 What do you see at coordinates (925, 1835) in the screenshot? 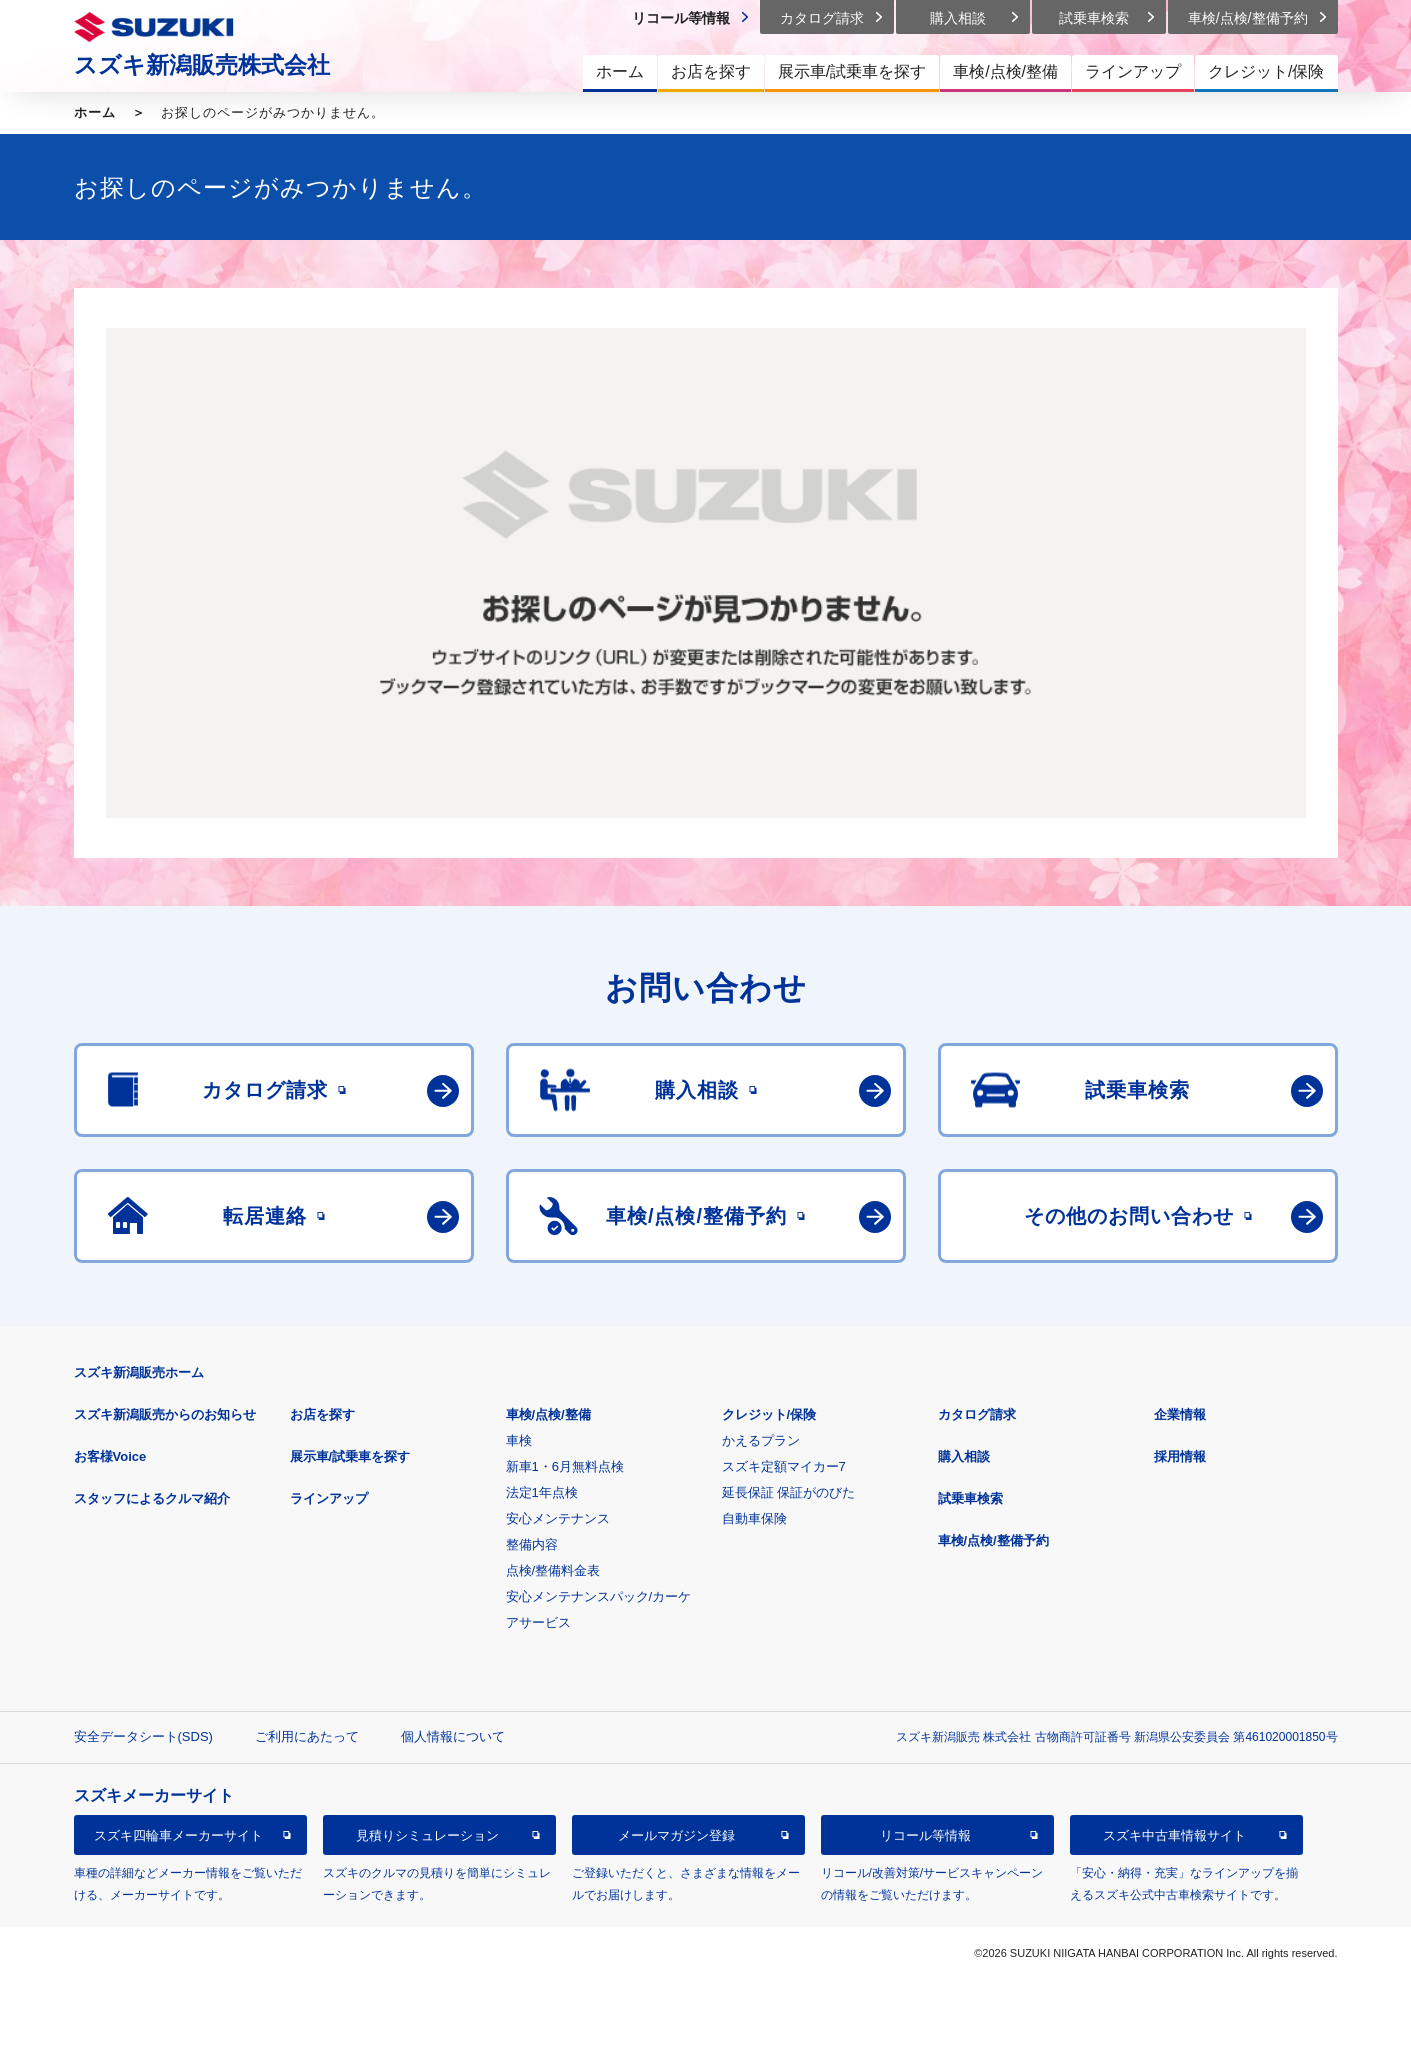
I see `リコール等情報` at bounding box center [925, 1835].